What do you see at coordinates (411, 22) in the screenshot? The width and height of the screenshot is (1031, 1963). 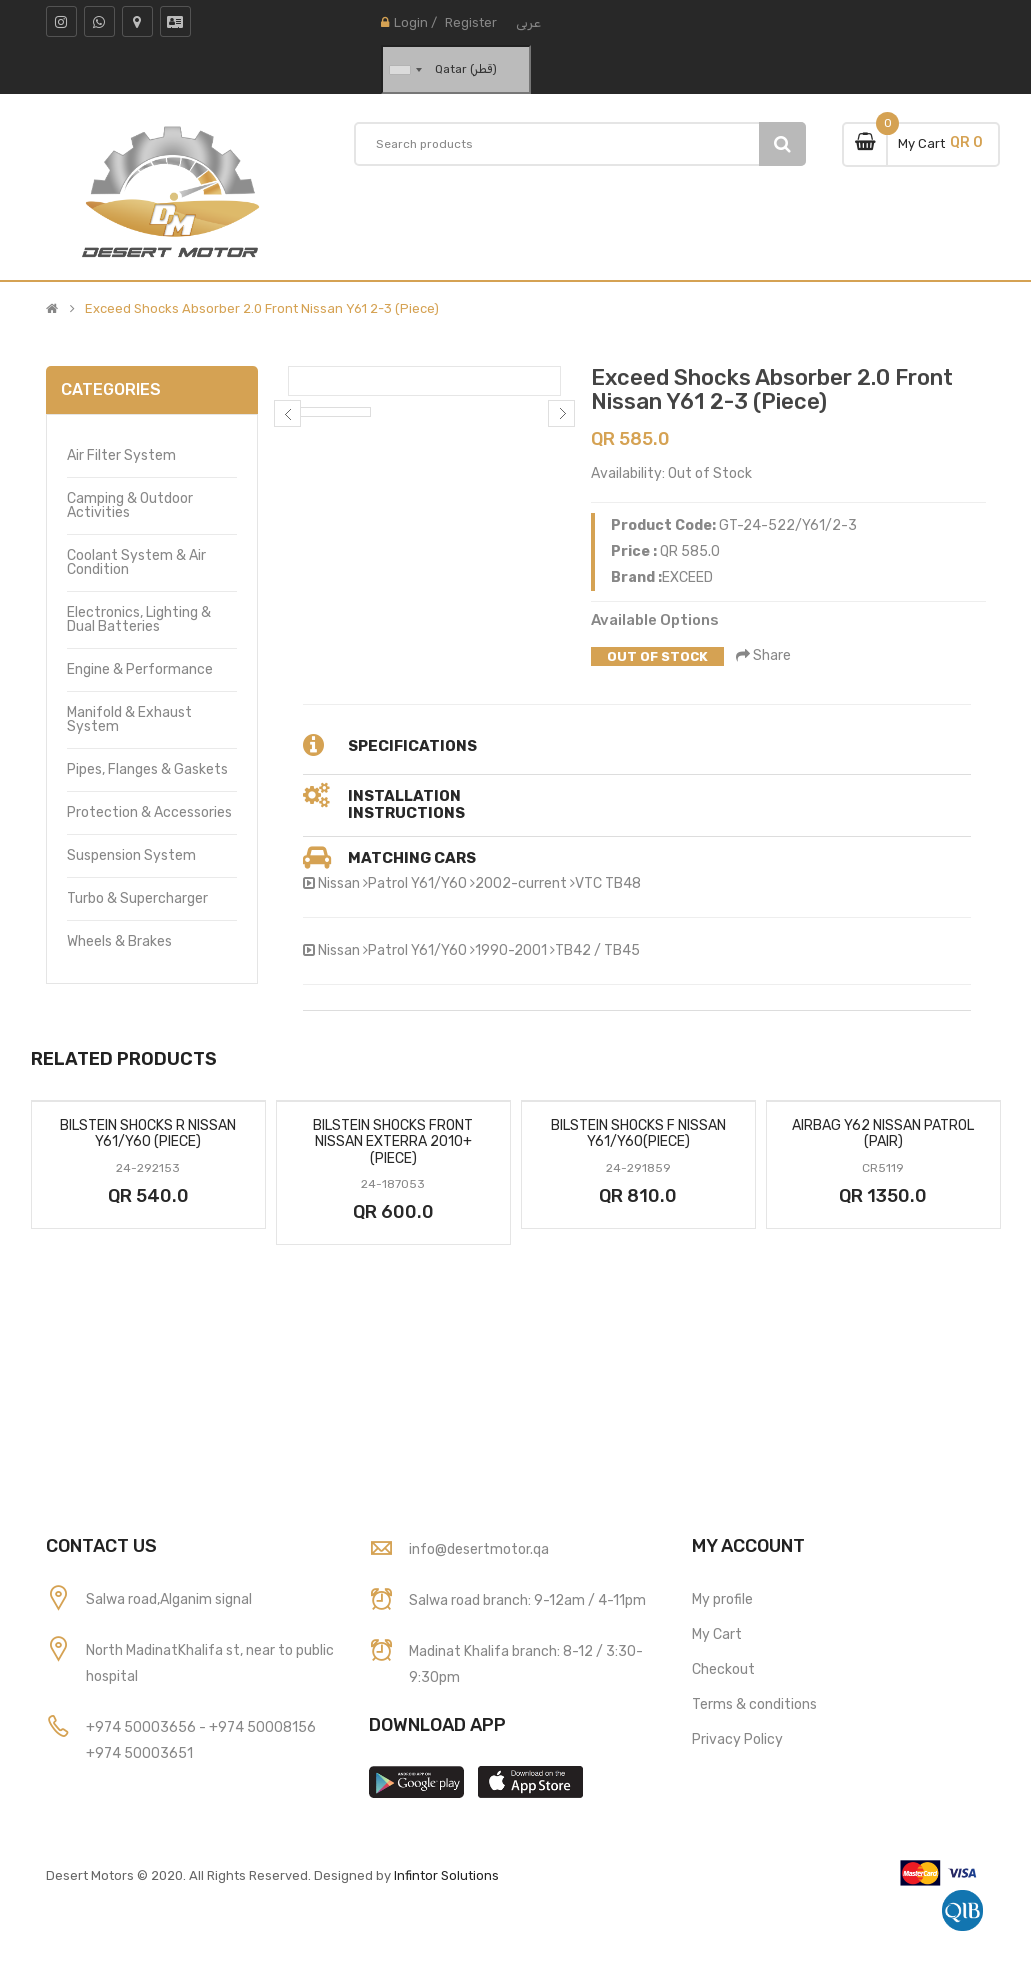 I see `Login` at bounding box center [411, 22].